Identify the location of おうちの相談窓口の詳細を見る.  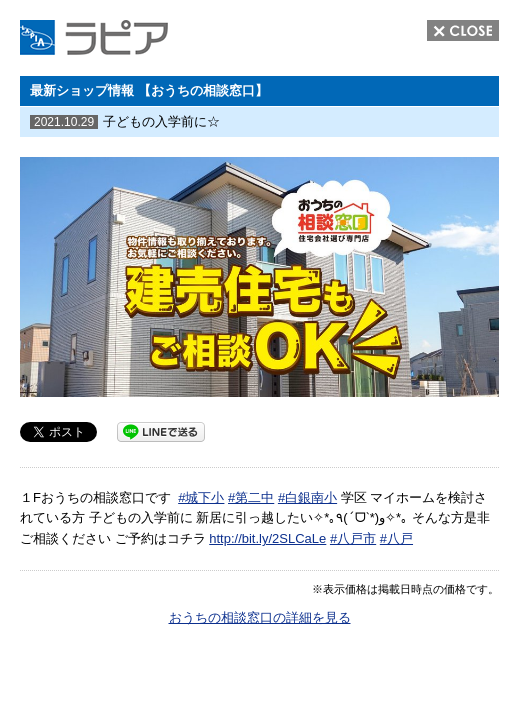
(260, 617).